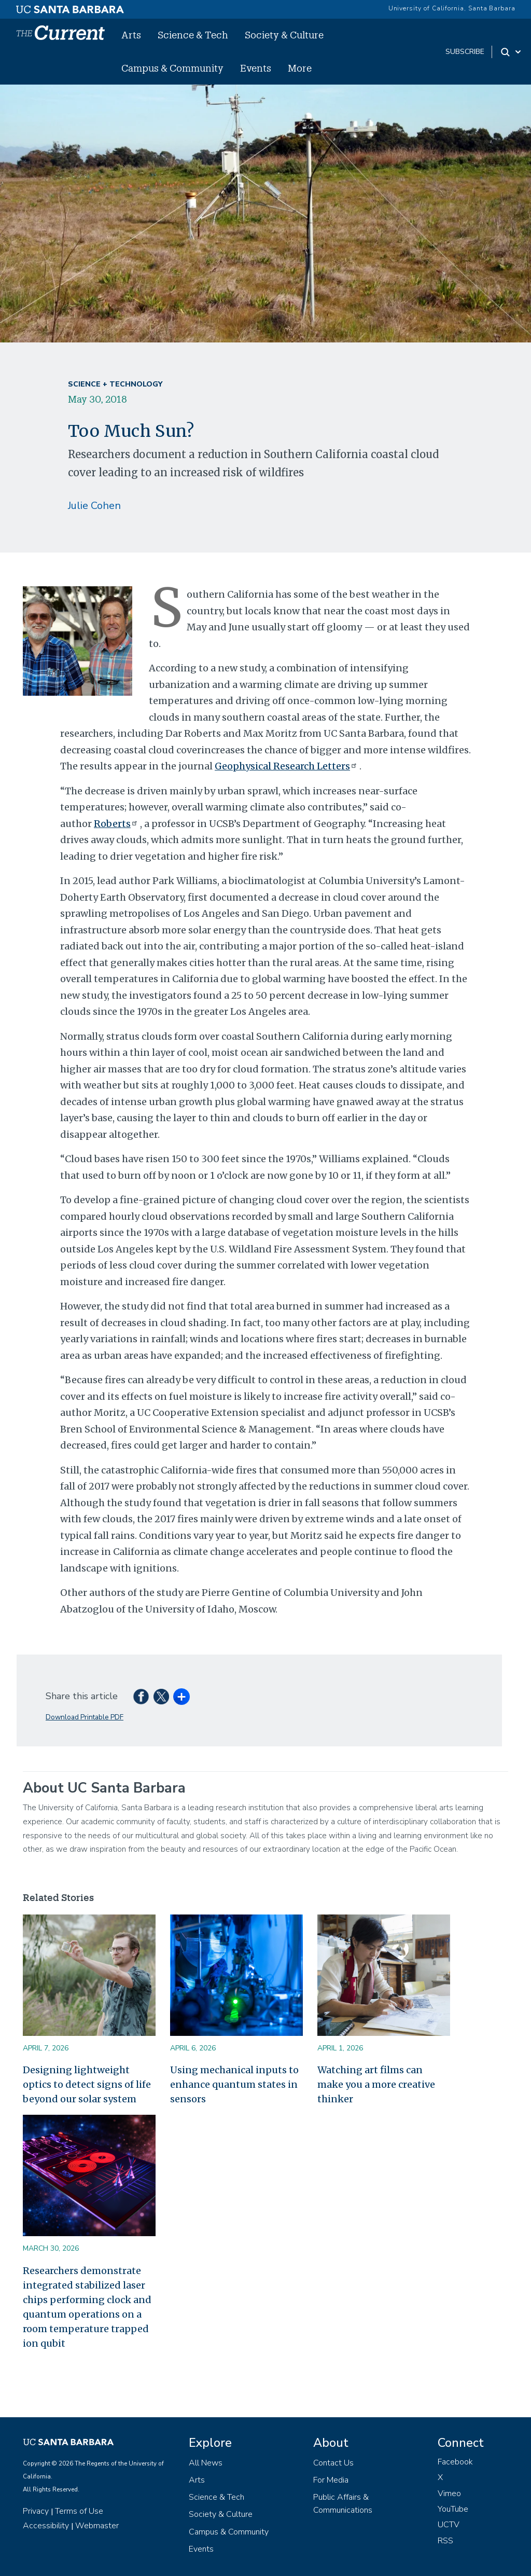  What do you see at coordinates (449, 2493) in the screenshot?
I see `Vimeo` at bounding box center [449, 2493].